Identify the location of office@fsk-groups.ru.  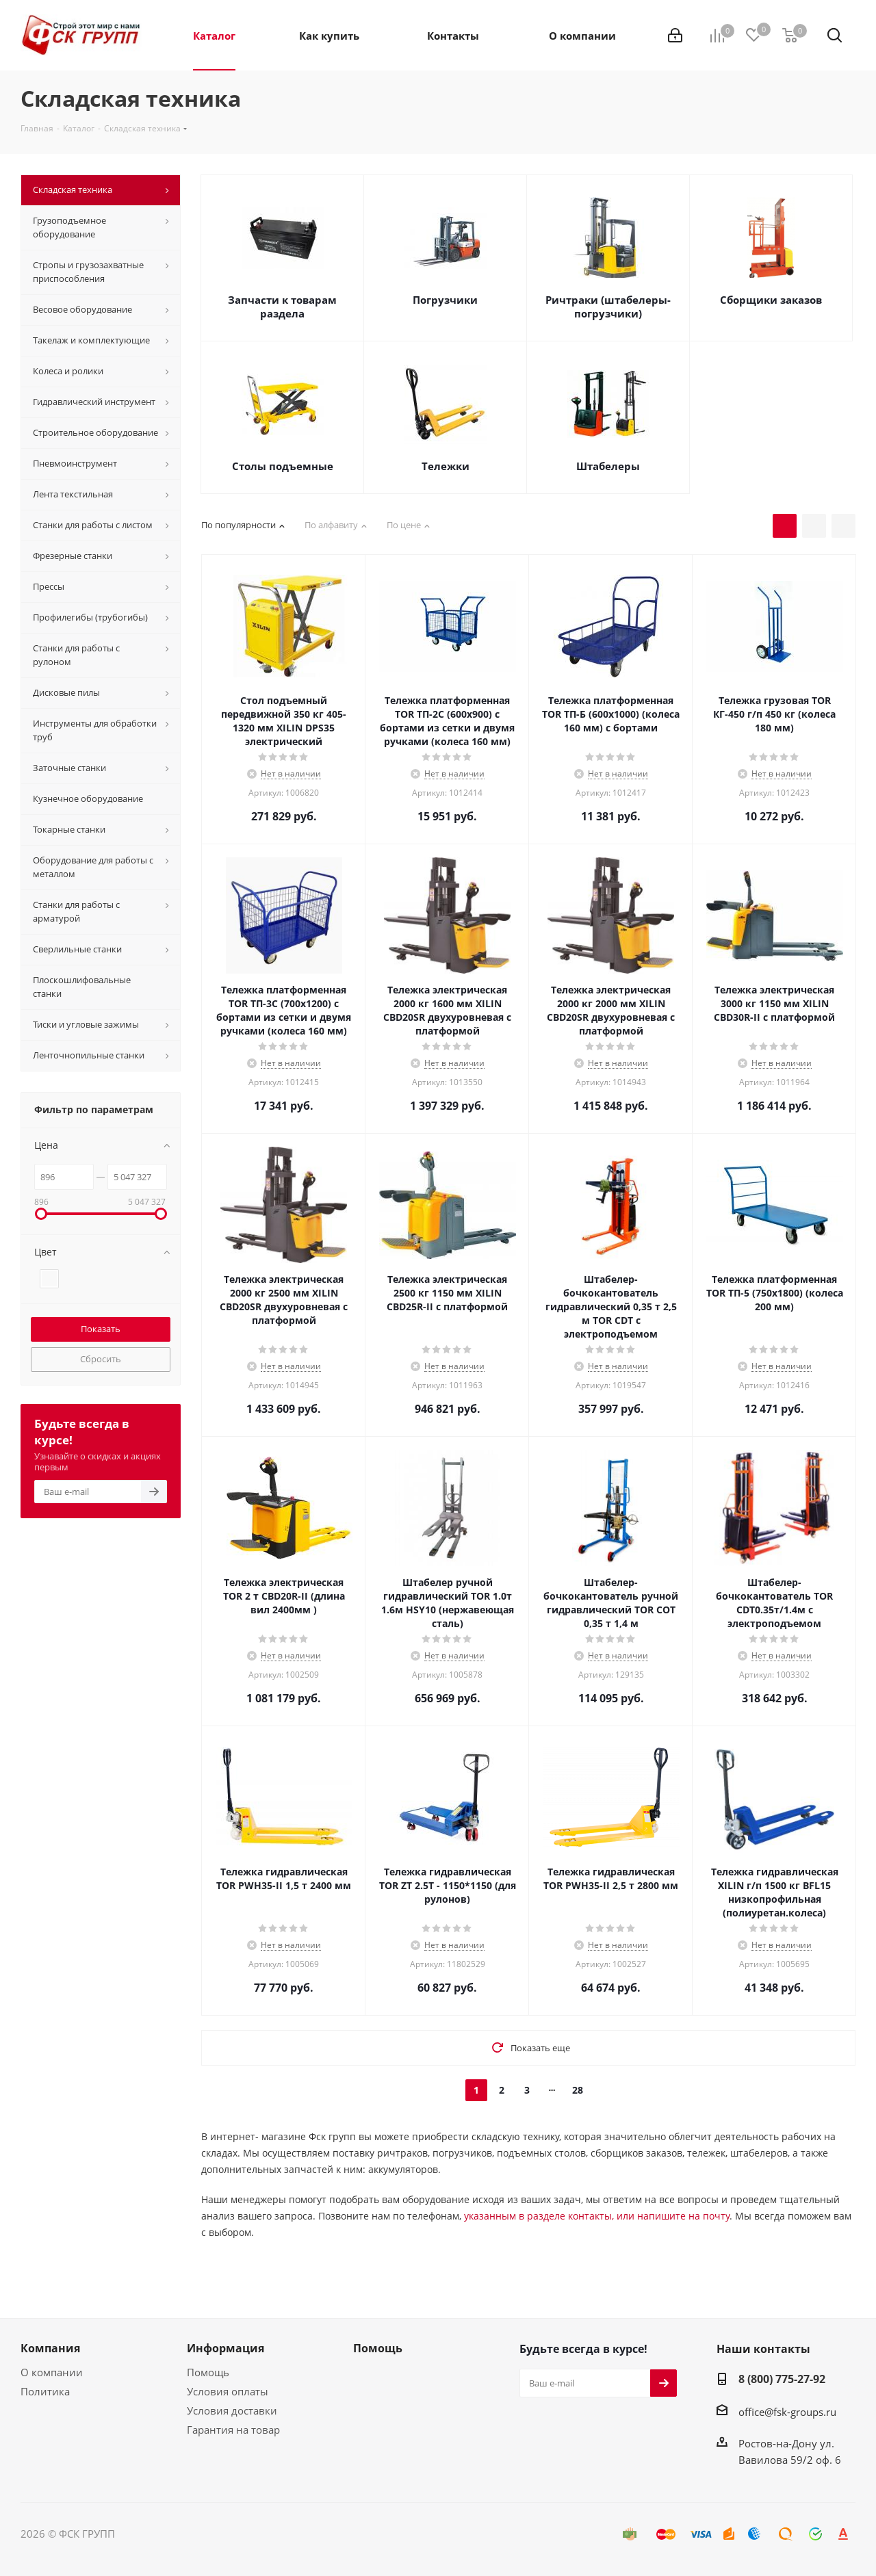
(787, 2412).